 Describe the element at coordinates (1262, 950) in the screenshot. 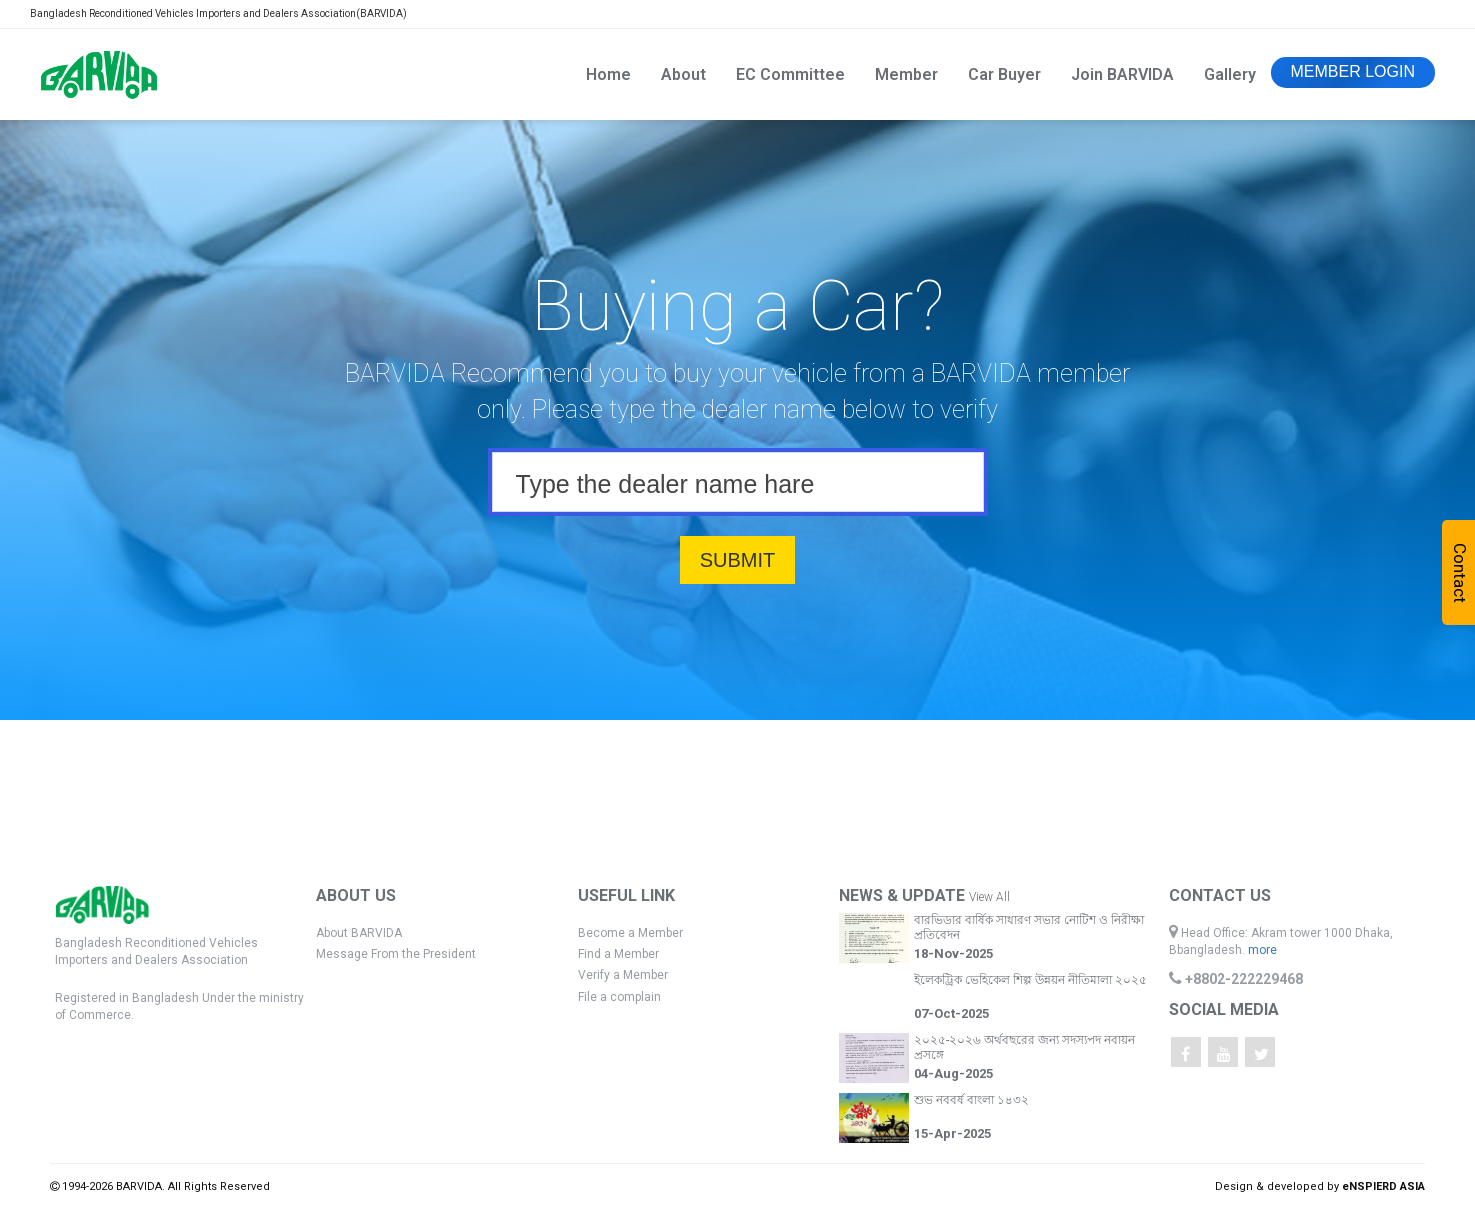

I see `more` at that location.